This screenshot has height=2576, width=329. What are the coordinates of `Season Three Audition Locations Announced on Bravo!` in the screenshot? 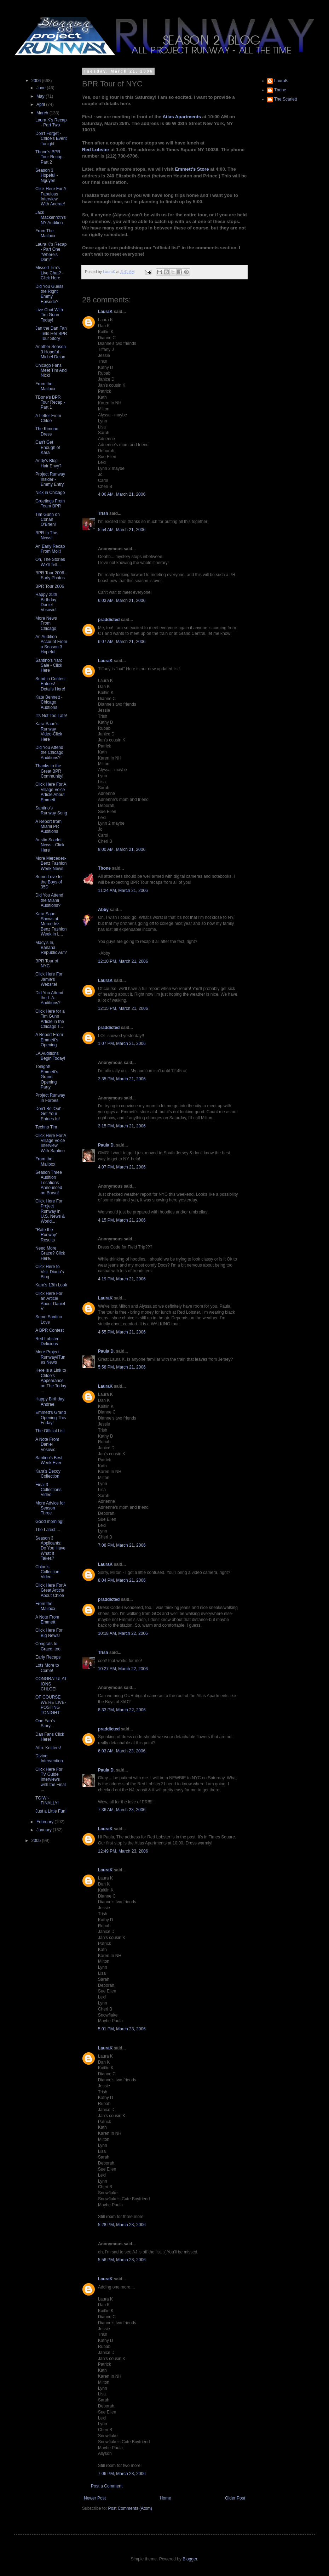 It's located at (48, 1182).